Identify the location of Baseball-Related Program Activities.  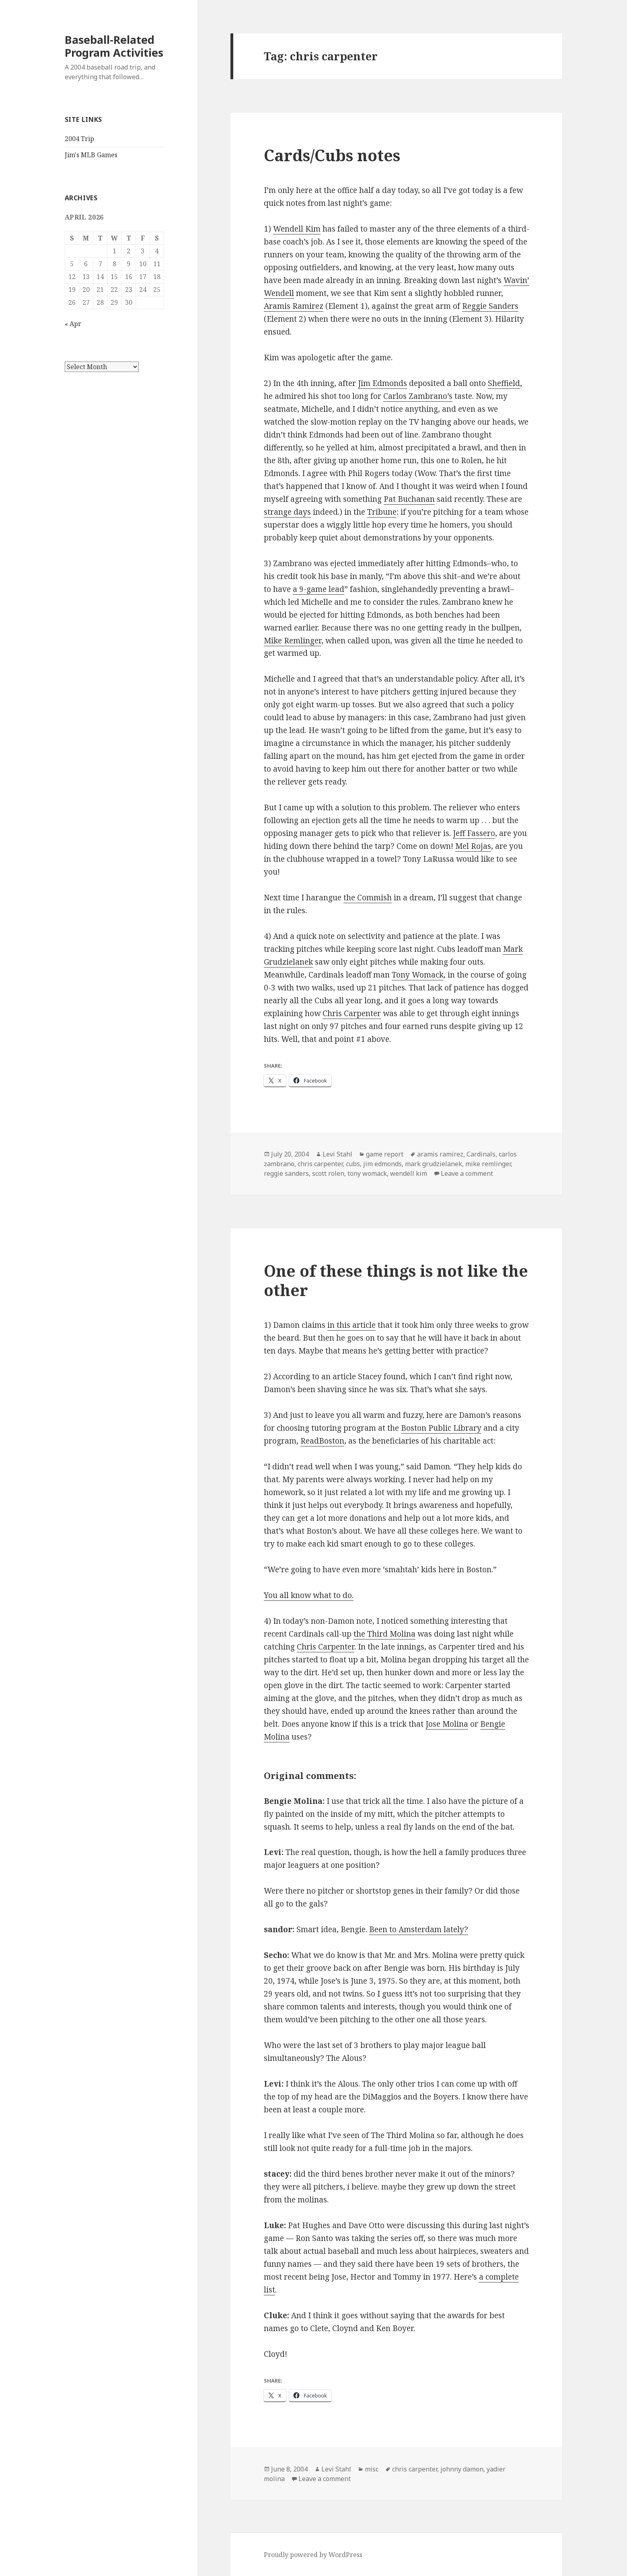
(114, 46).